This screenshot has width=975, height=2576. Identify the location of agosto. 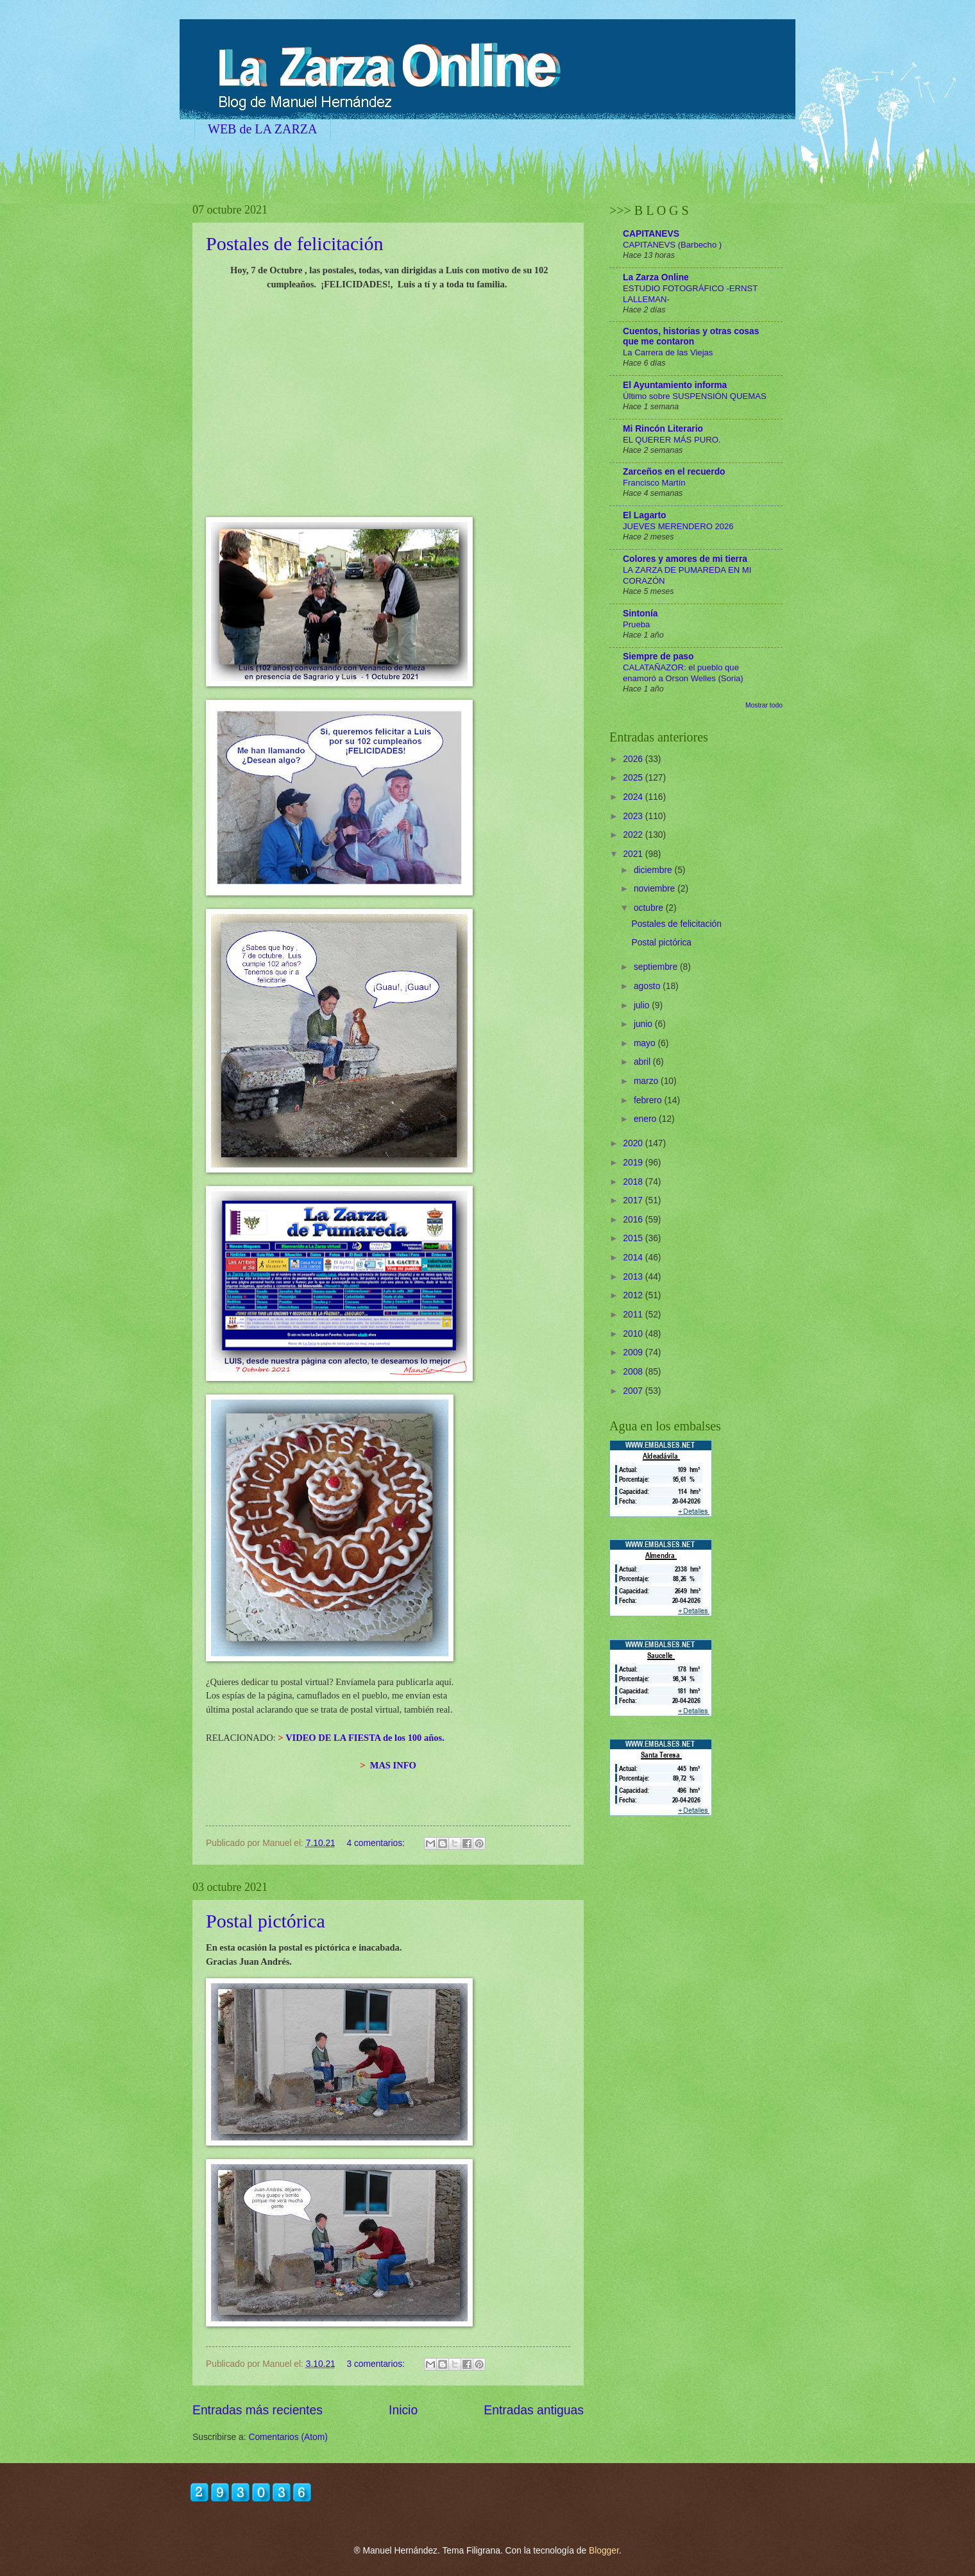
(648, 986).